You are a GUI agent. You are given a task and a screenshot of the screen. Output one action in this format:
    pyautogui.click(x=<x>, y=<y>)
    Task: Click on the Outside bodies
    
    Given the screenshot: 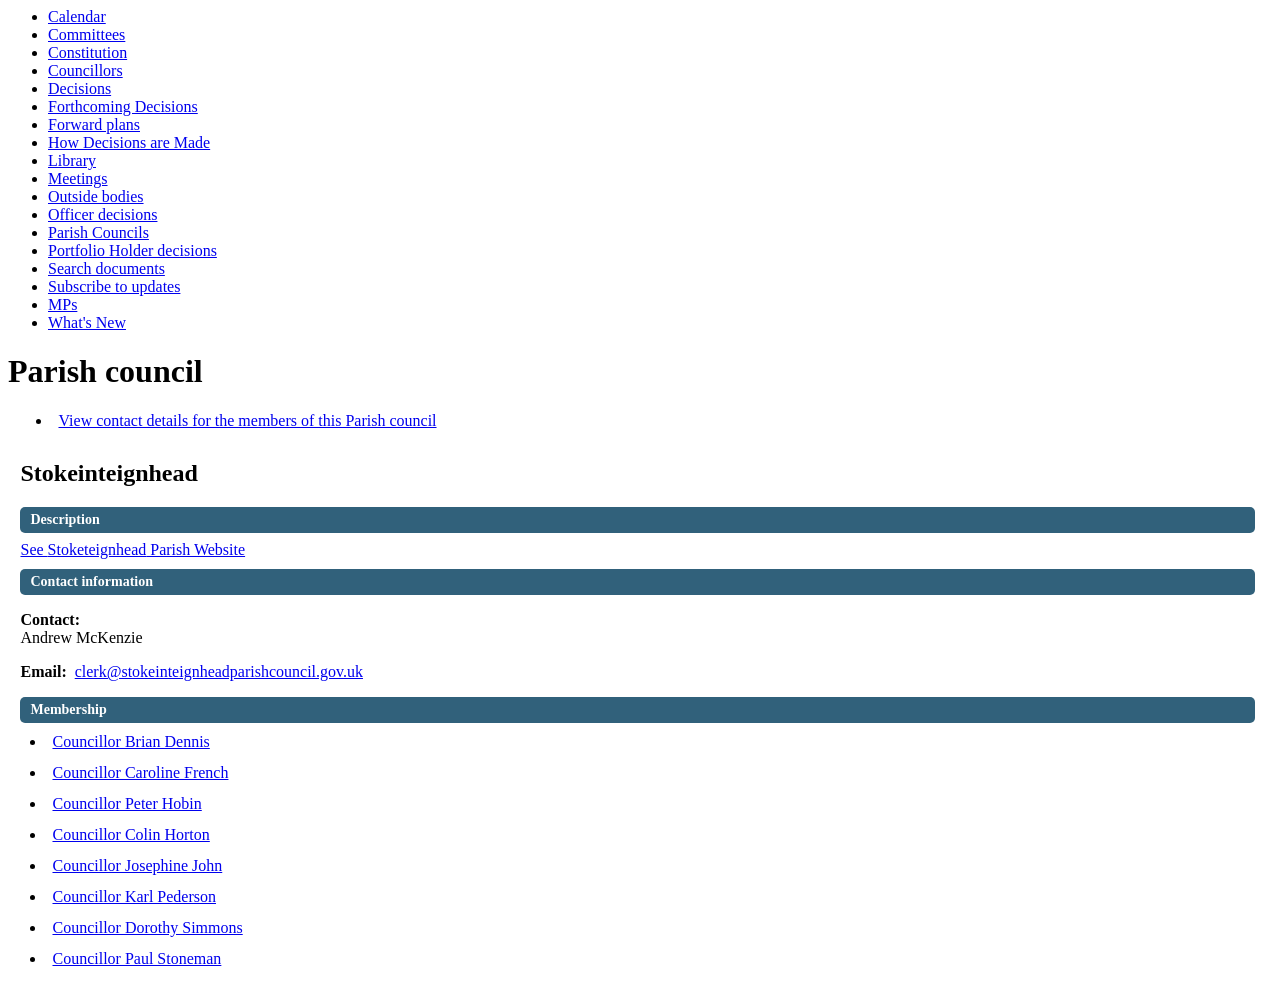 What is the action you would take?
    pyautogui.click(x=96, y=196)
    